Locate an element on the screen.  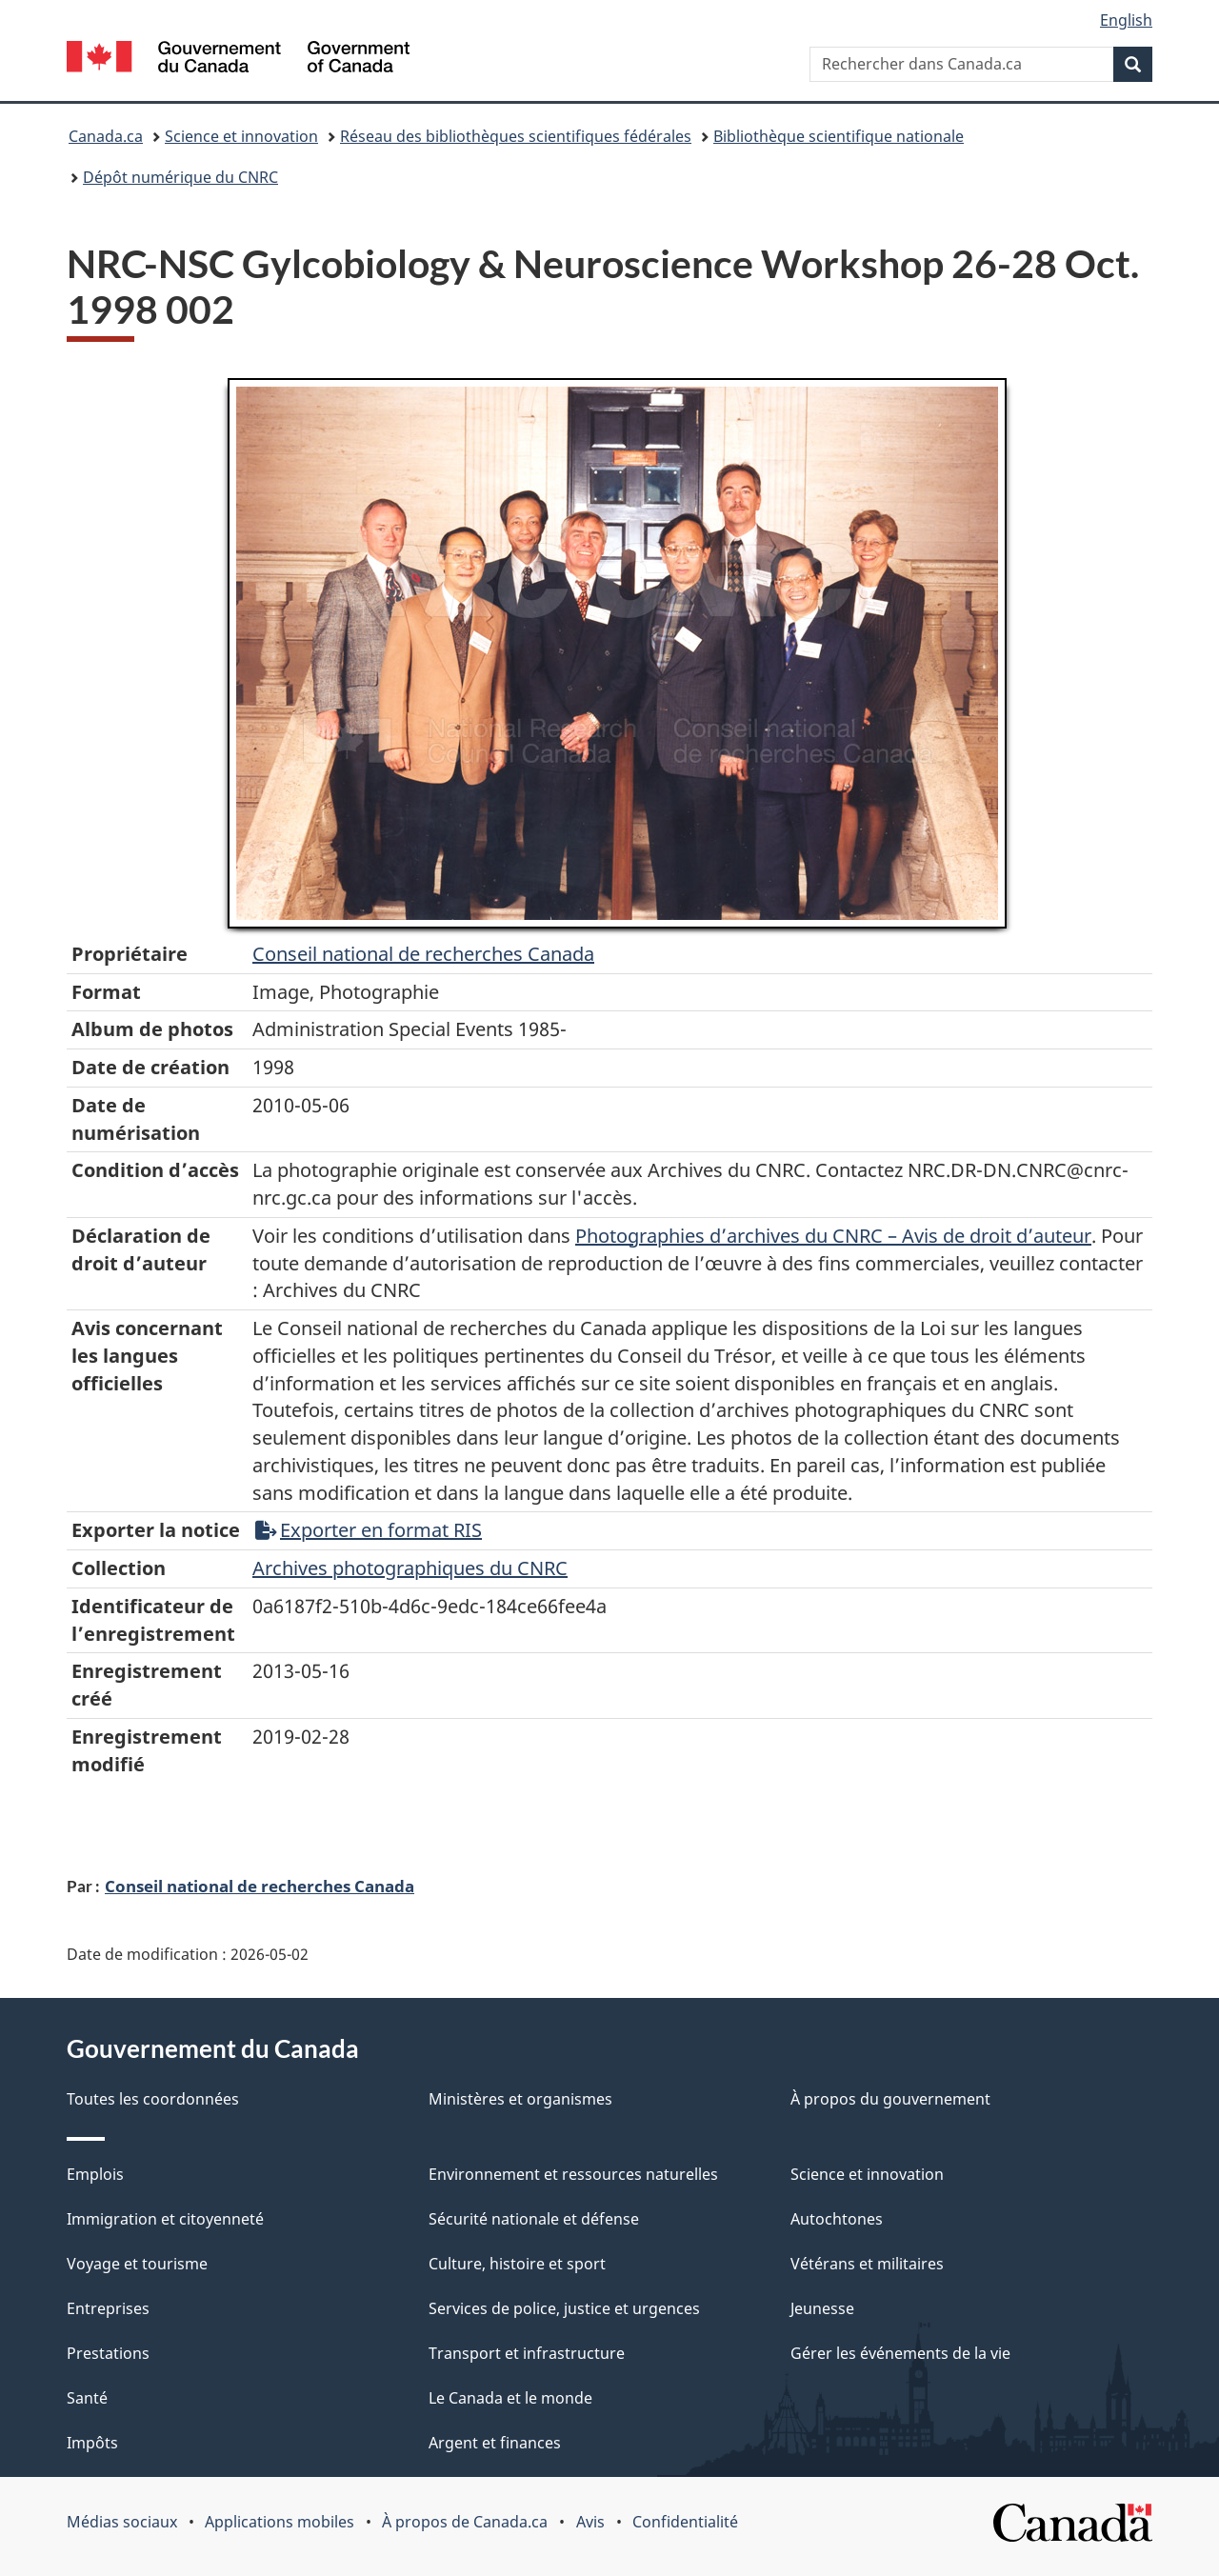
Photographies d’archives du CNRC – Avis de droit d’auteur is located at coordinates (833, 1235).